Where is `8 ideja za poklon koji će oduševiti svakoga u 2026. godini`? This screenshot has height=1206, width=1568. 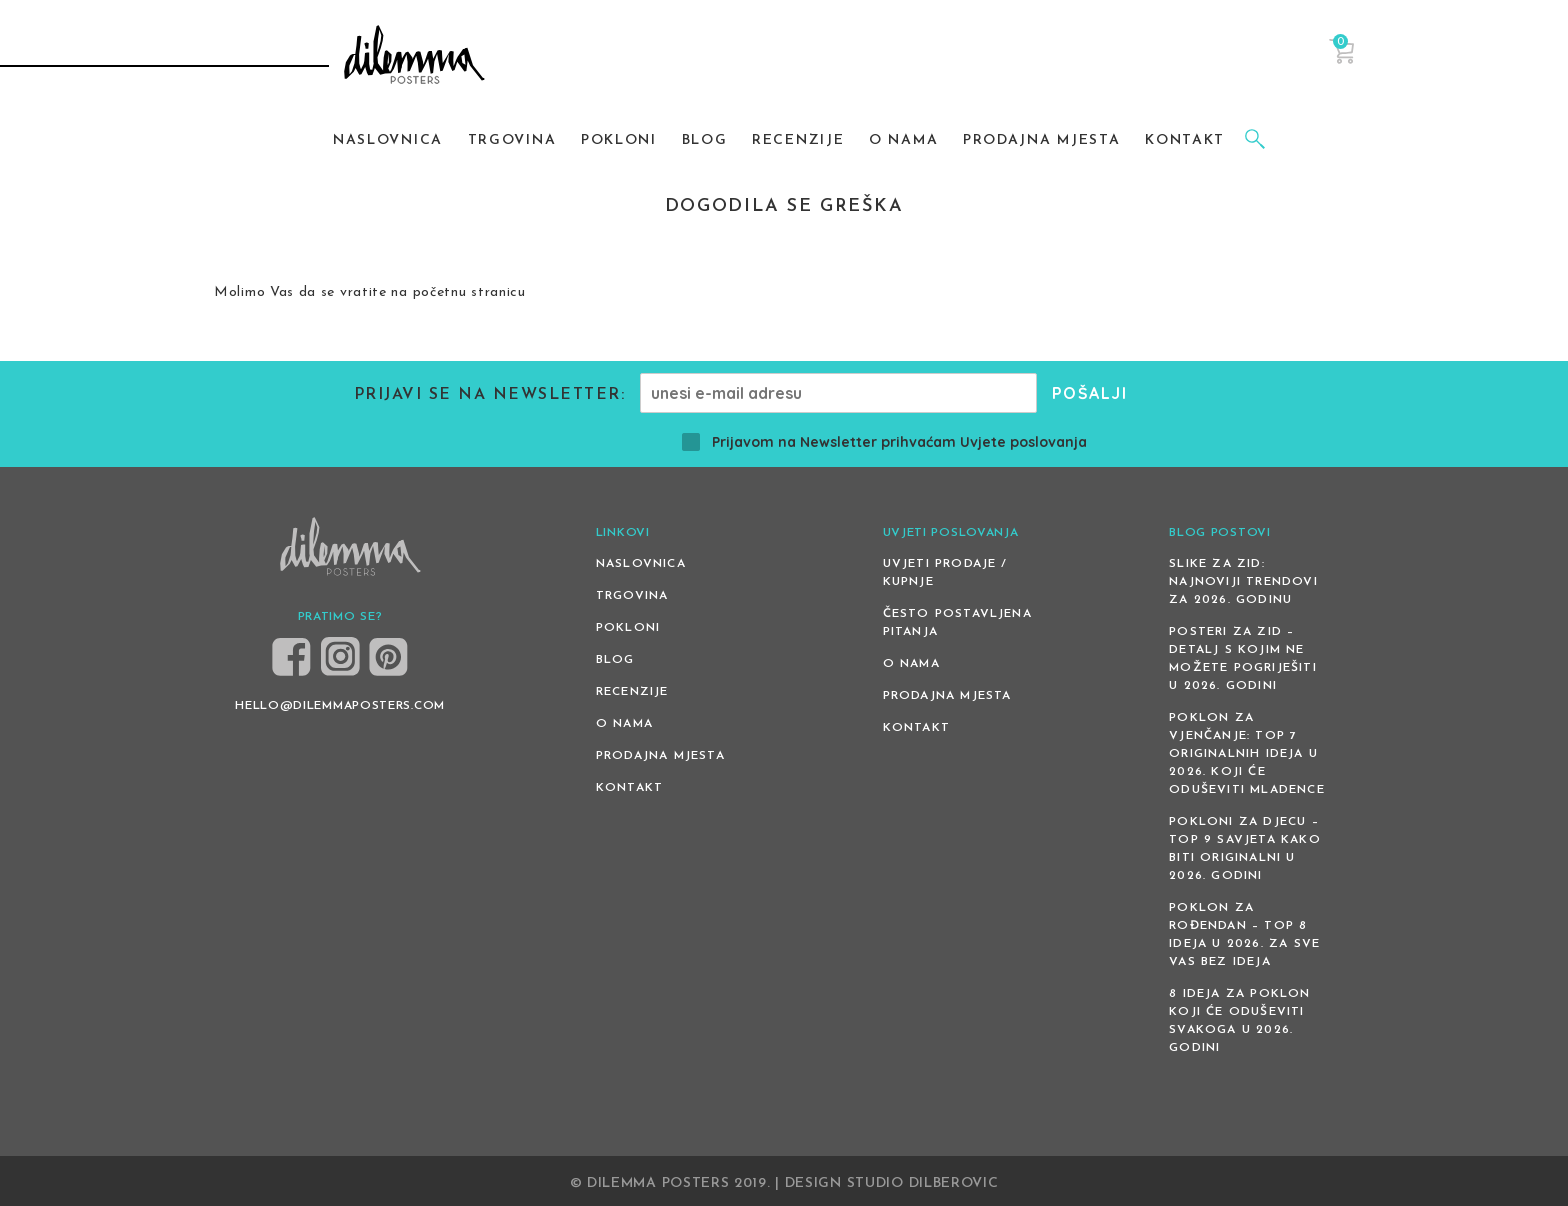
8 ideja za poklon koji će oduševiti svakoga u 2026. godini is located at coordinates (1239, 1021).